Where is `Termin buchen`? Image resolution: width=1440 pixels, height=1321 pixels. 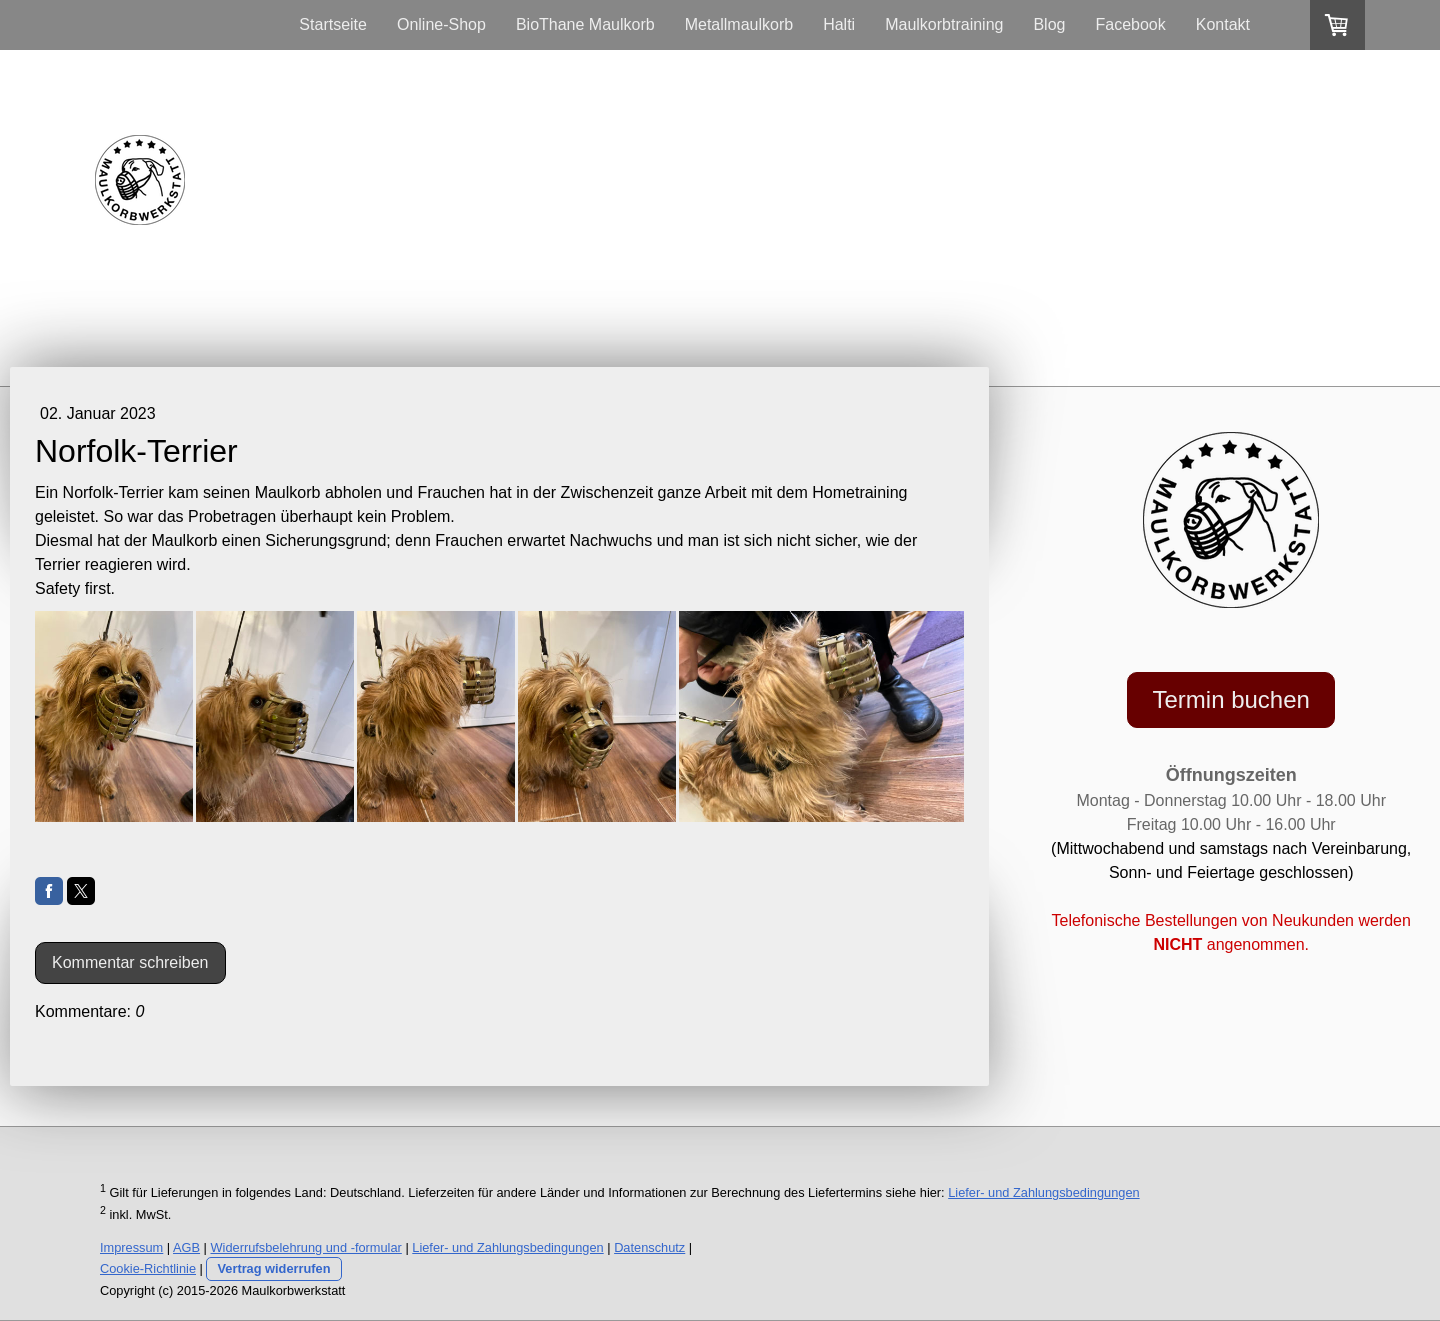
Termin buchen is located at coordinates (1230, 699).